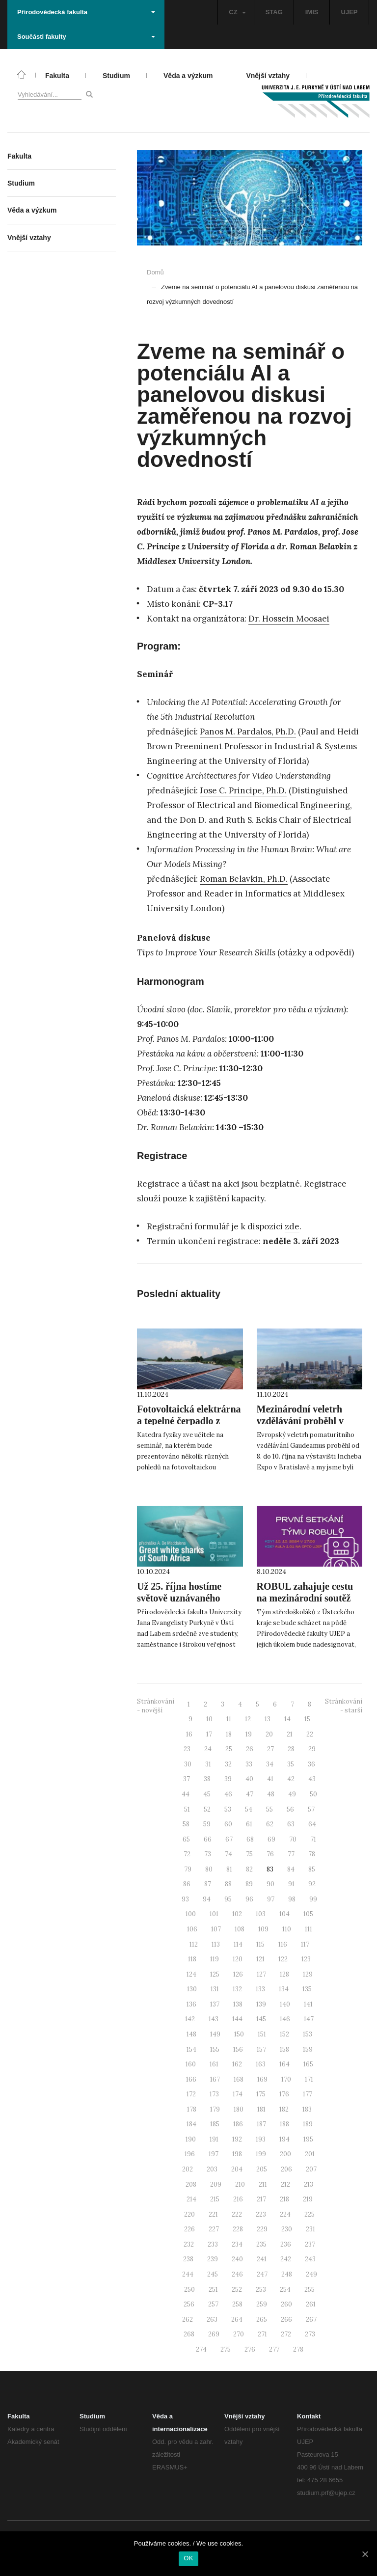 Image resolution: width=377 pixels, height=2576 pixels. What do you see at coordinates (308, 1929) in the screenshot?
I see `111` at bounding box center [308, 1929].